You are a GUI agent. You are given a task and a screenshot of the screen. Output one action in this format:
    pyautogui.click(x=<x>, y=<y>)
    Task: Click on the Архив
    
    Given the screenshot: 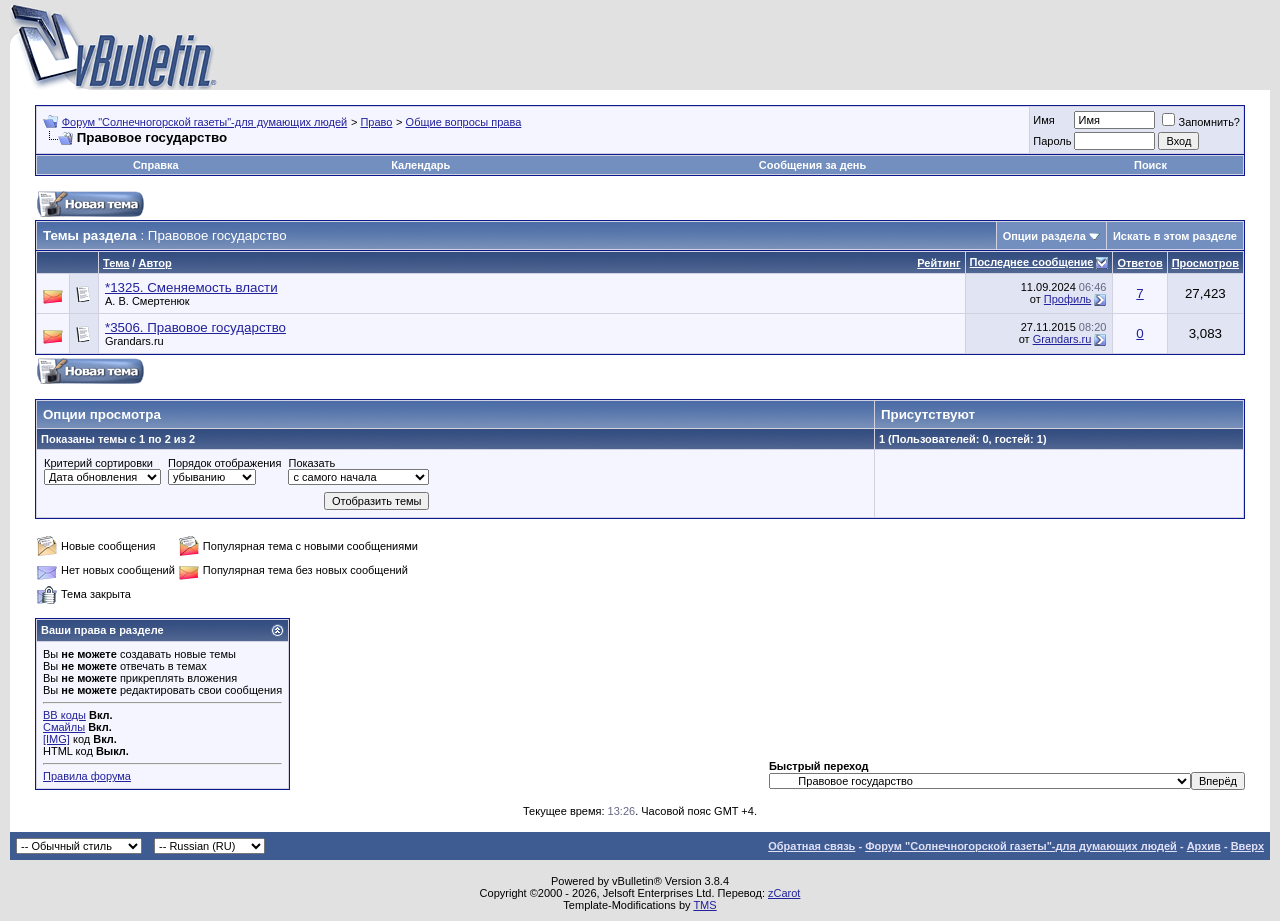 What is the action you would take?
    pyautogui.click(x=1204, y=846)
    